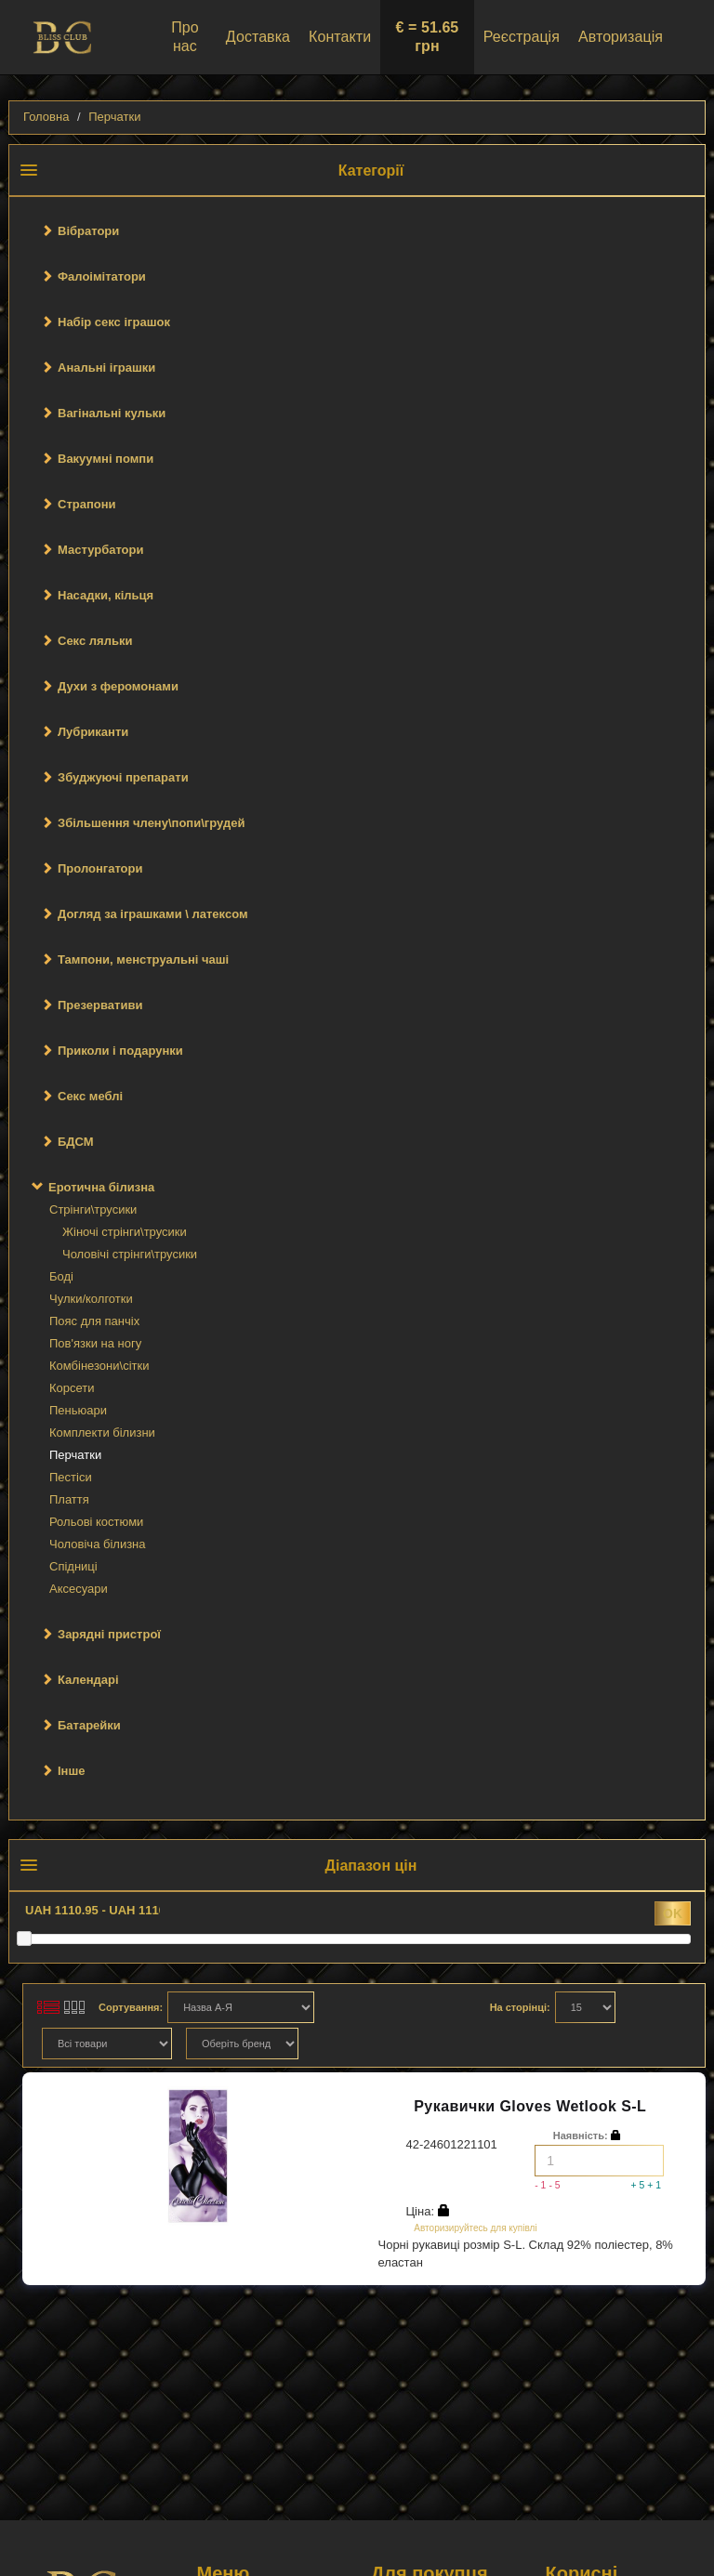 This screenshot has width=714, height=2576. I want to click on Анальні іграшки, so click(106, 368).